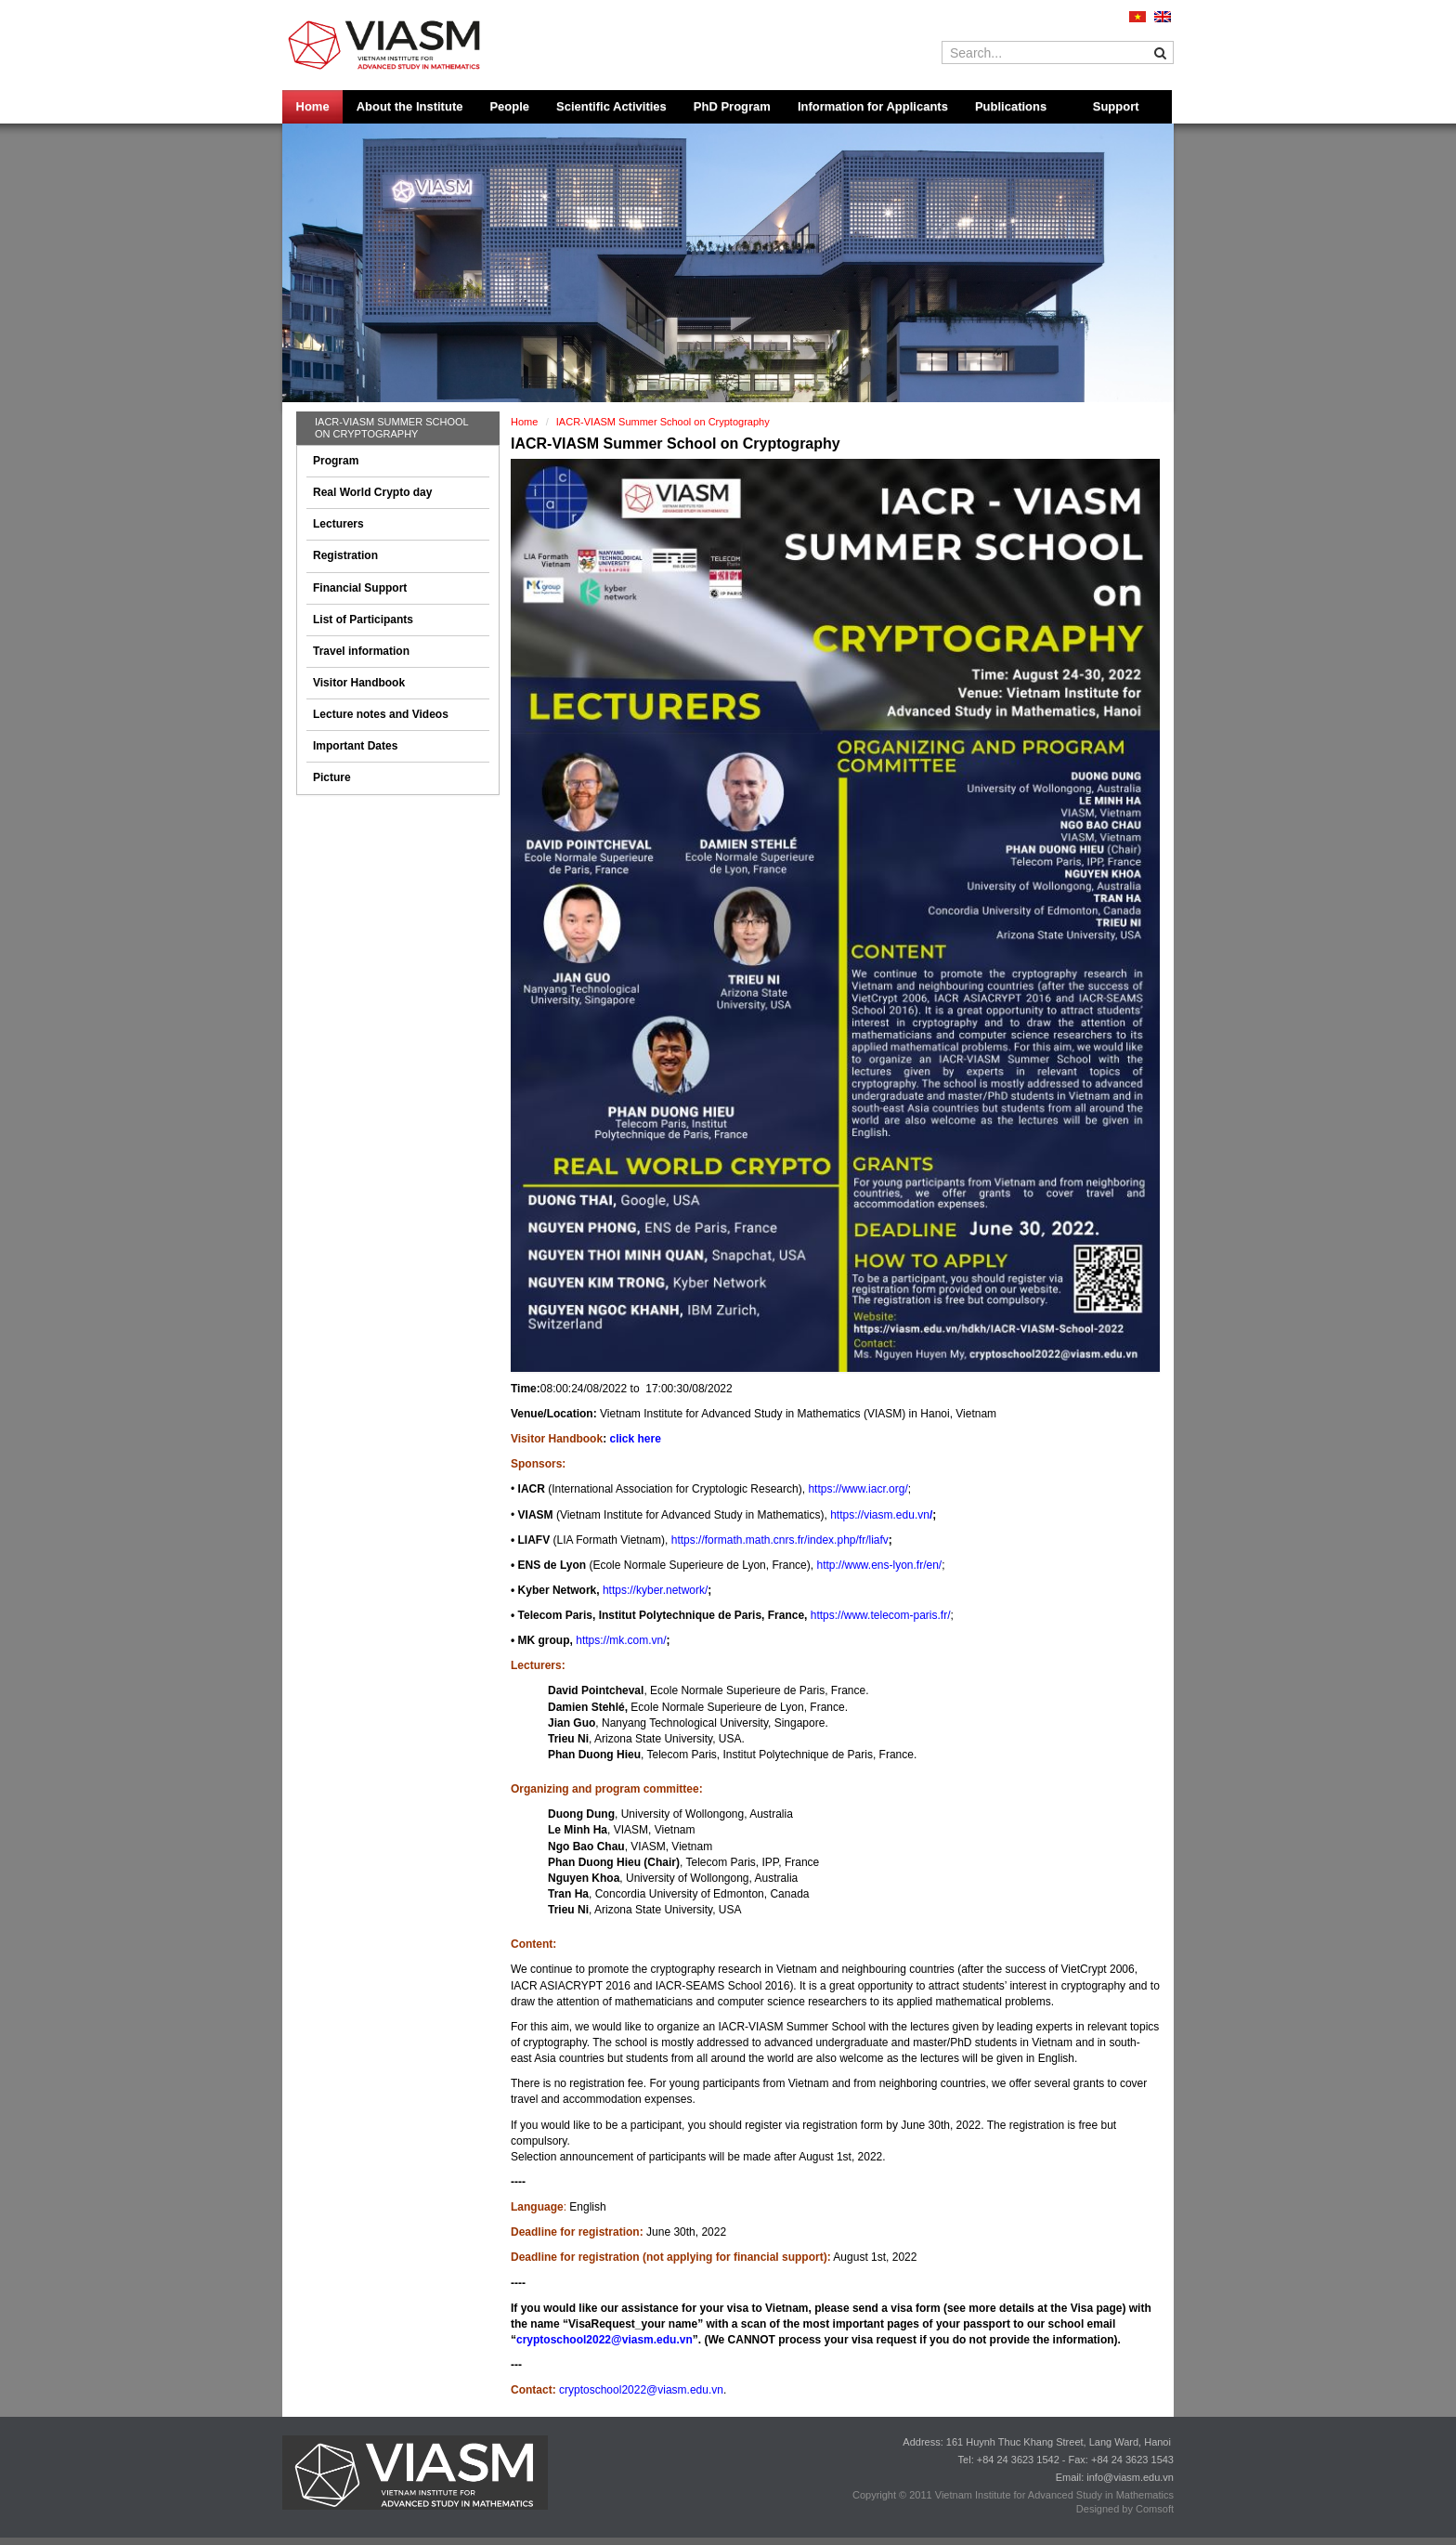  Describe the element at coordinates (881, 1615) in the screenshot. I see `https://www.telecom-paris.fr/` at that location.